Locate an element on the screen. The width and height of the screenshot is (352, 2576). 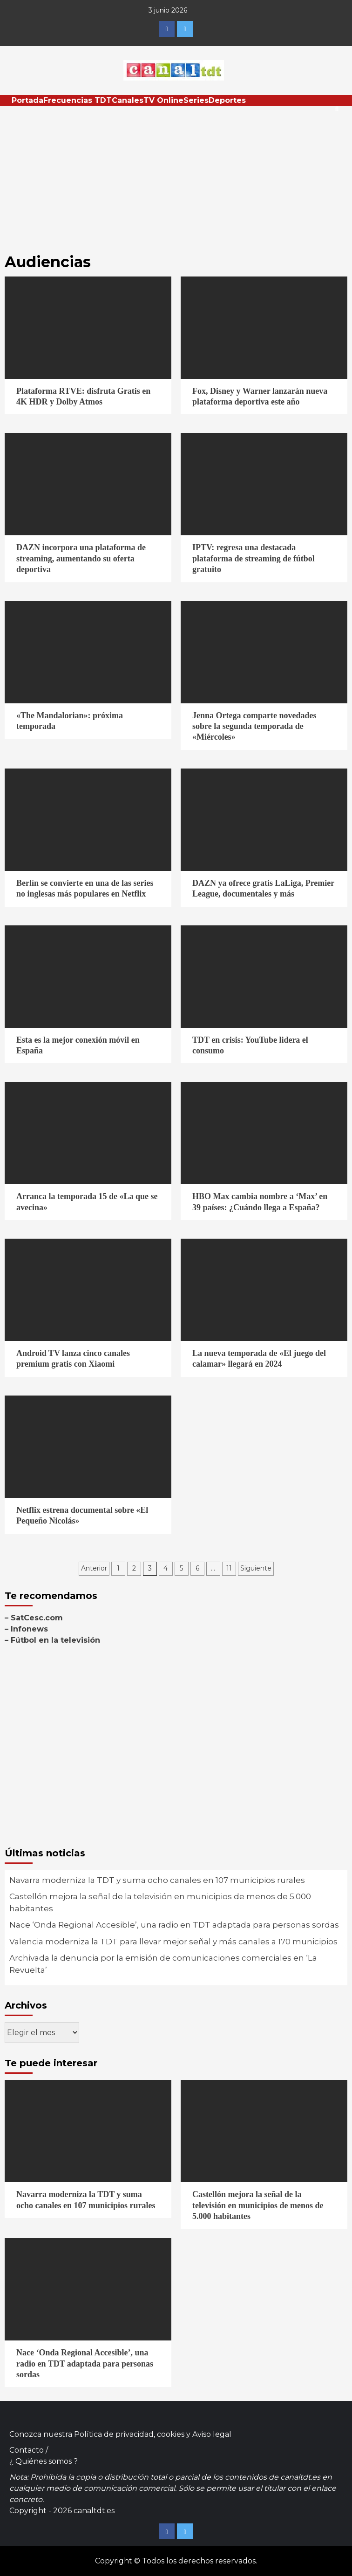
11 is located at coordinates (229, 1568).